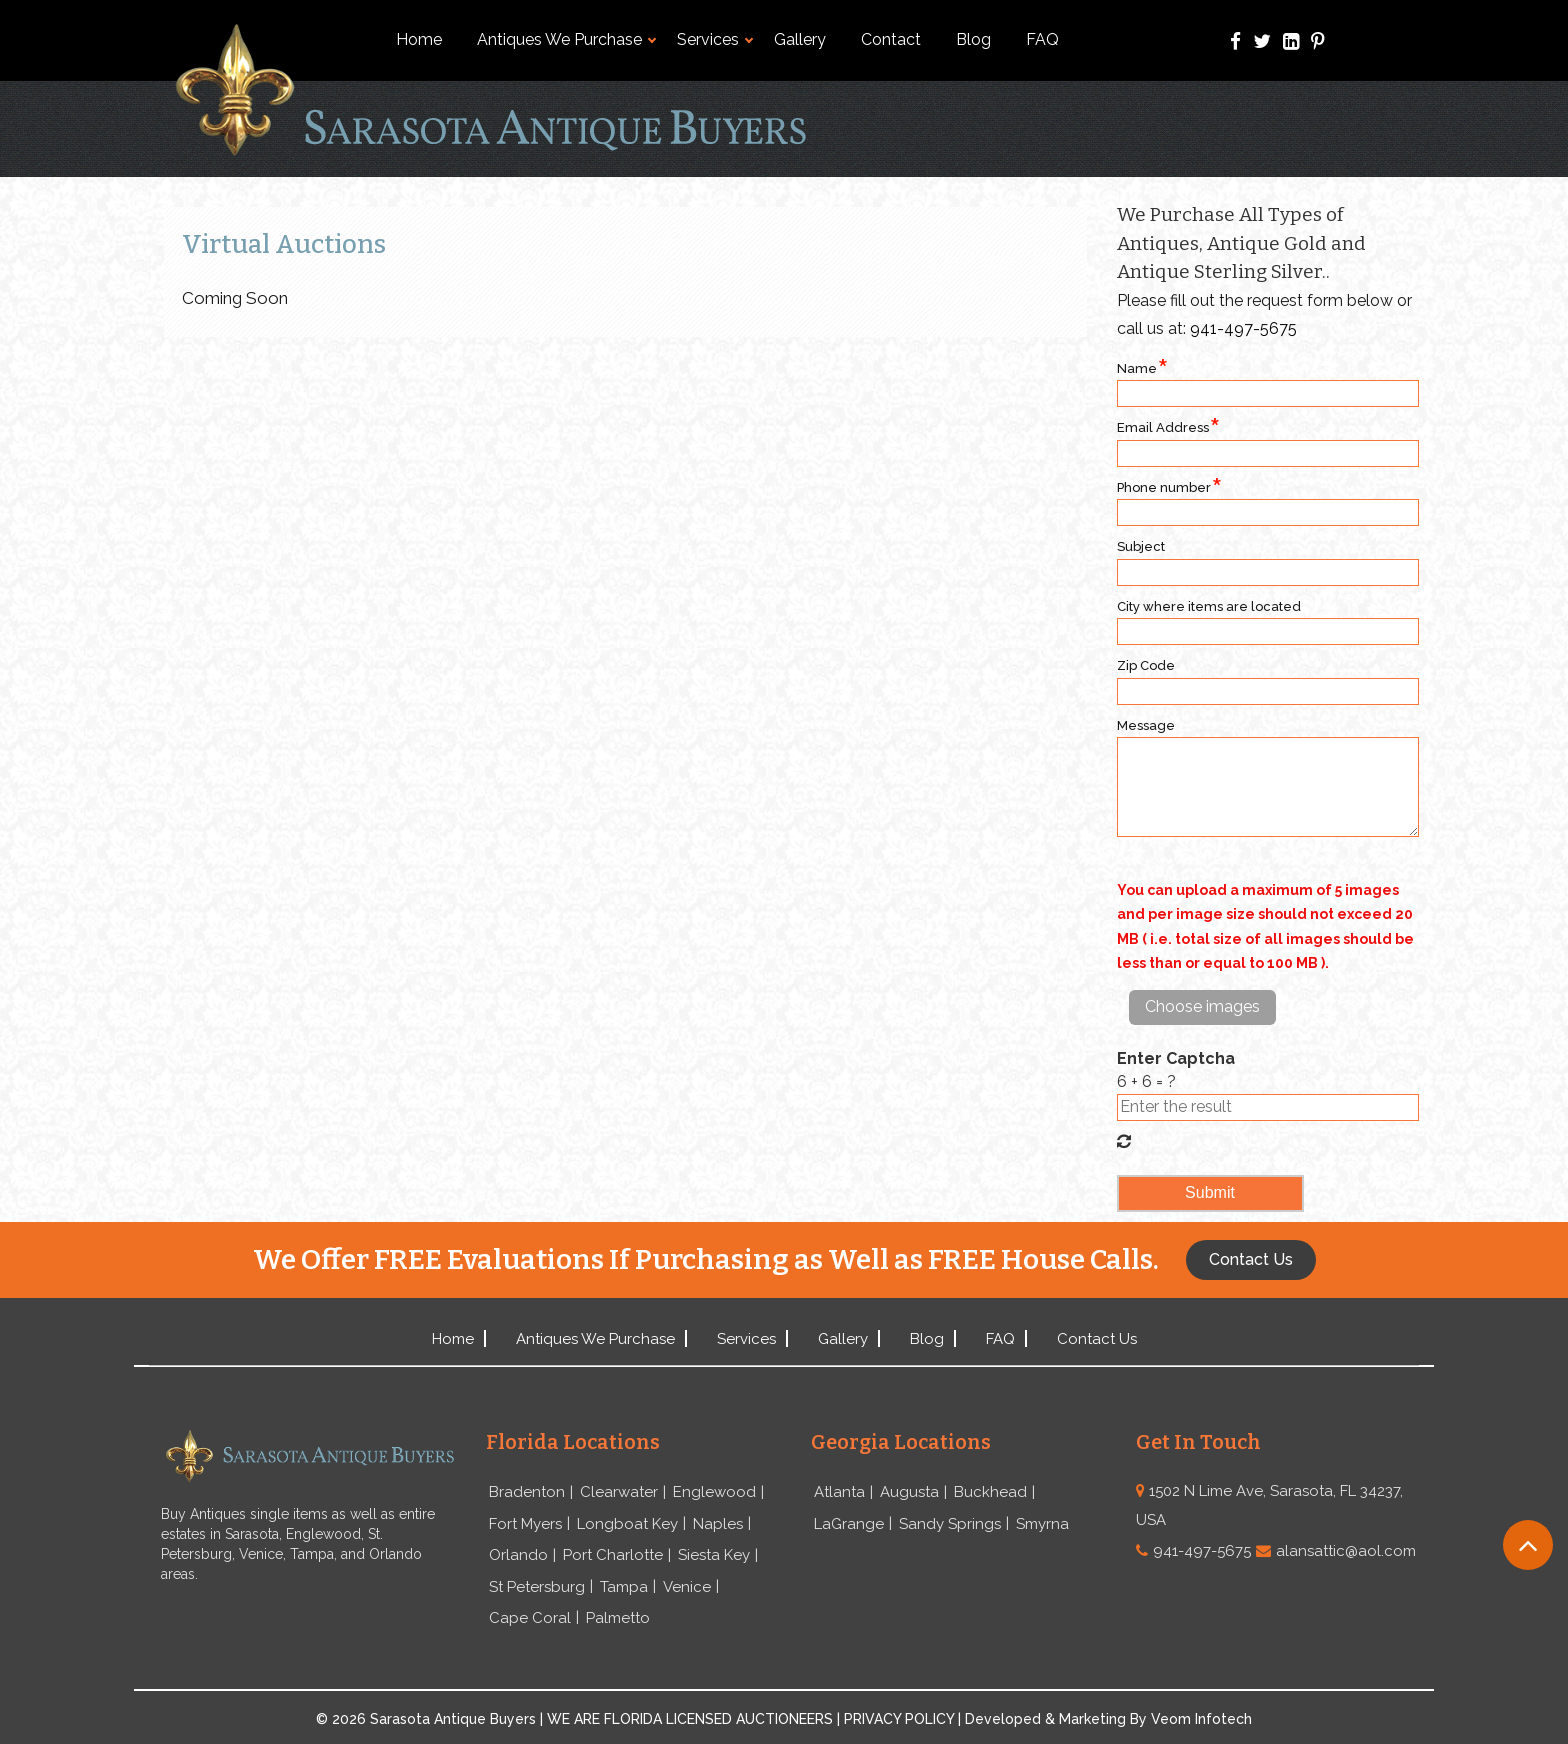  What do you see at coordinates (1243, 328) in the screenshot?
I see `941-497-5675` at bounding box center [1243, 328].